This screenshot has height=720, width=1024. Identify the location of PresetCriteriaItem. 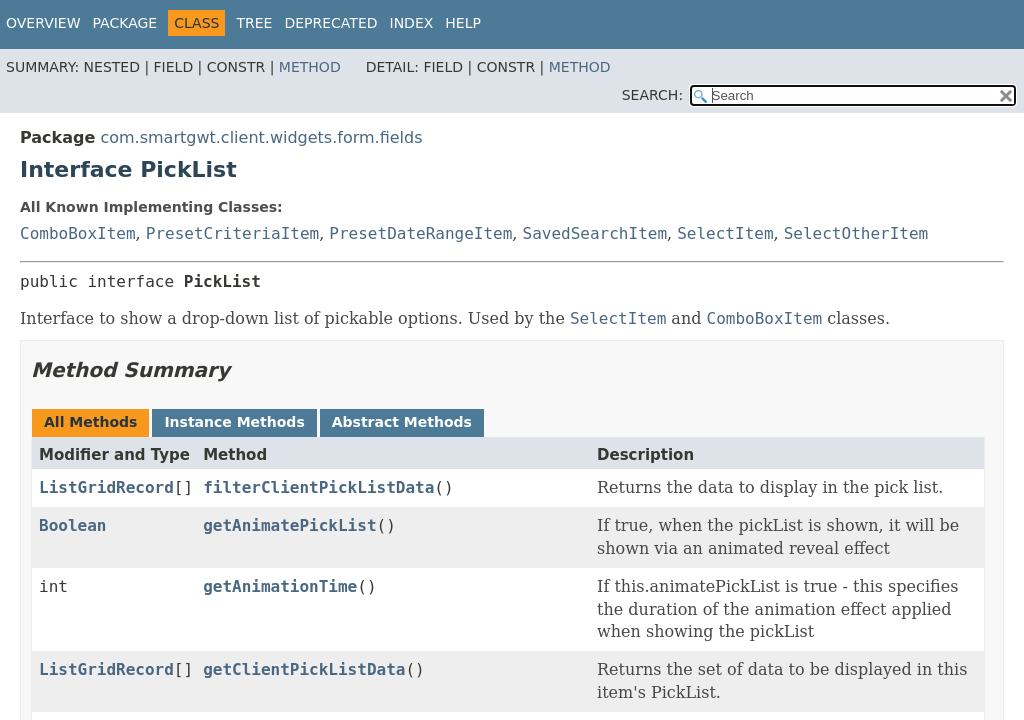
(232, 233).